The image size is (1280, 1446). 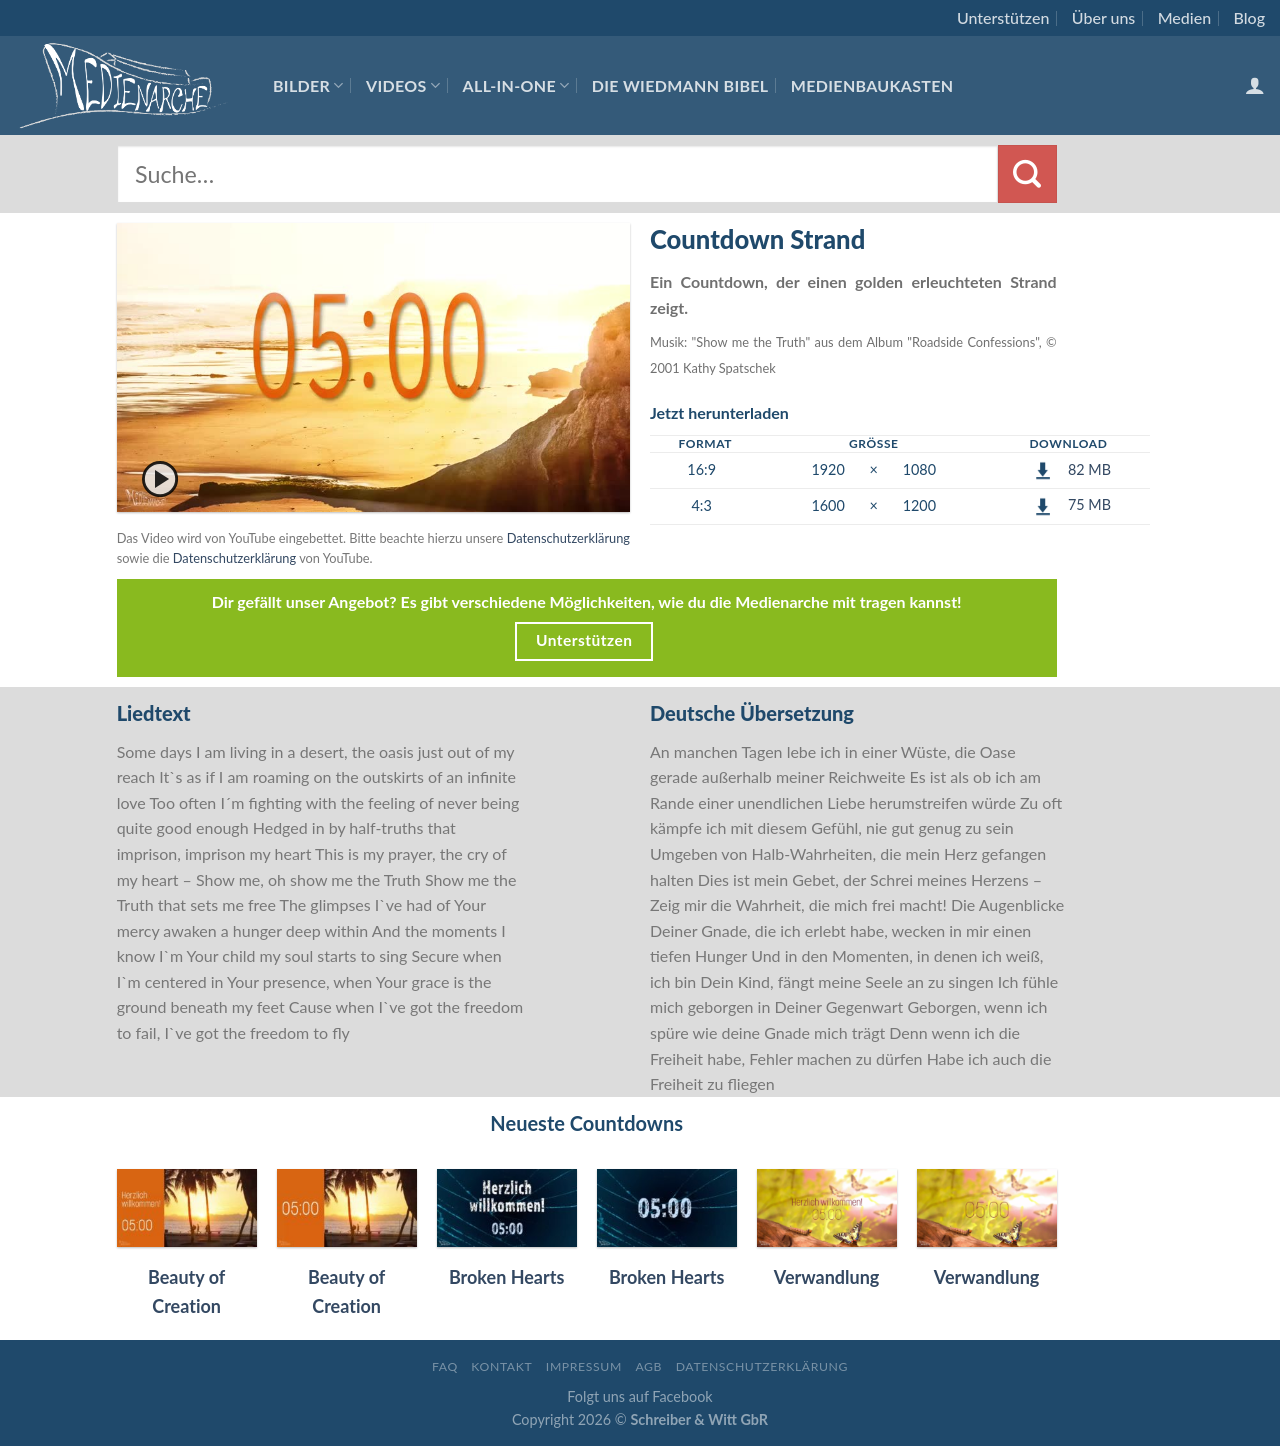 I want to click on Verwandlung, so click(x=827, y=1277).